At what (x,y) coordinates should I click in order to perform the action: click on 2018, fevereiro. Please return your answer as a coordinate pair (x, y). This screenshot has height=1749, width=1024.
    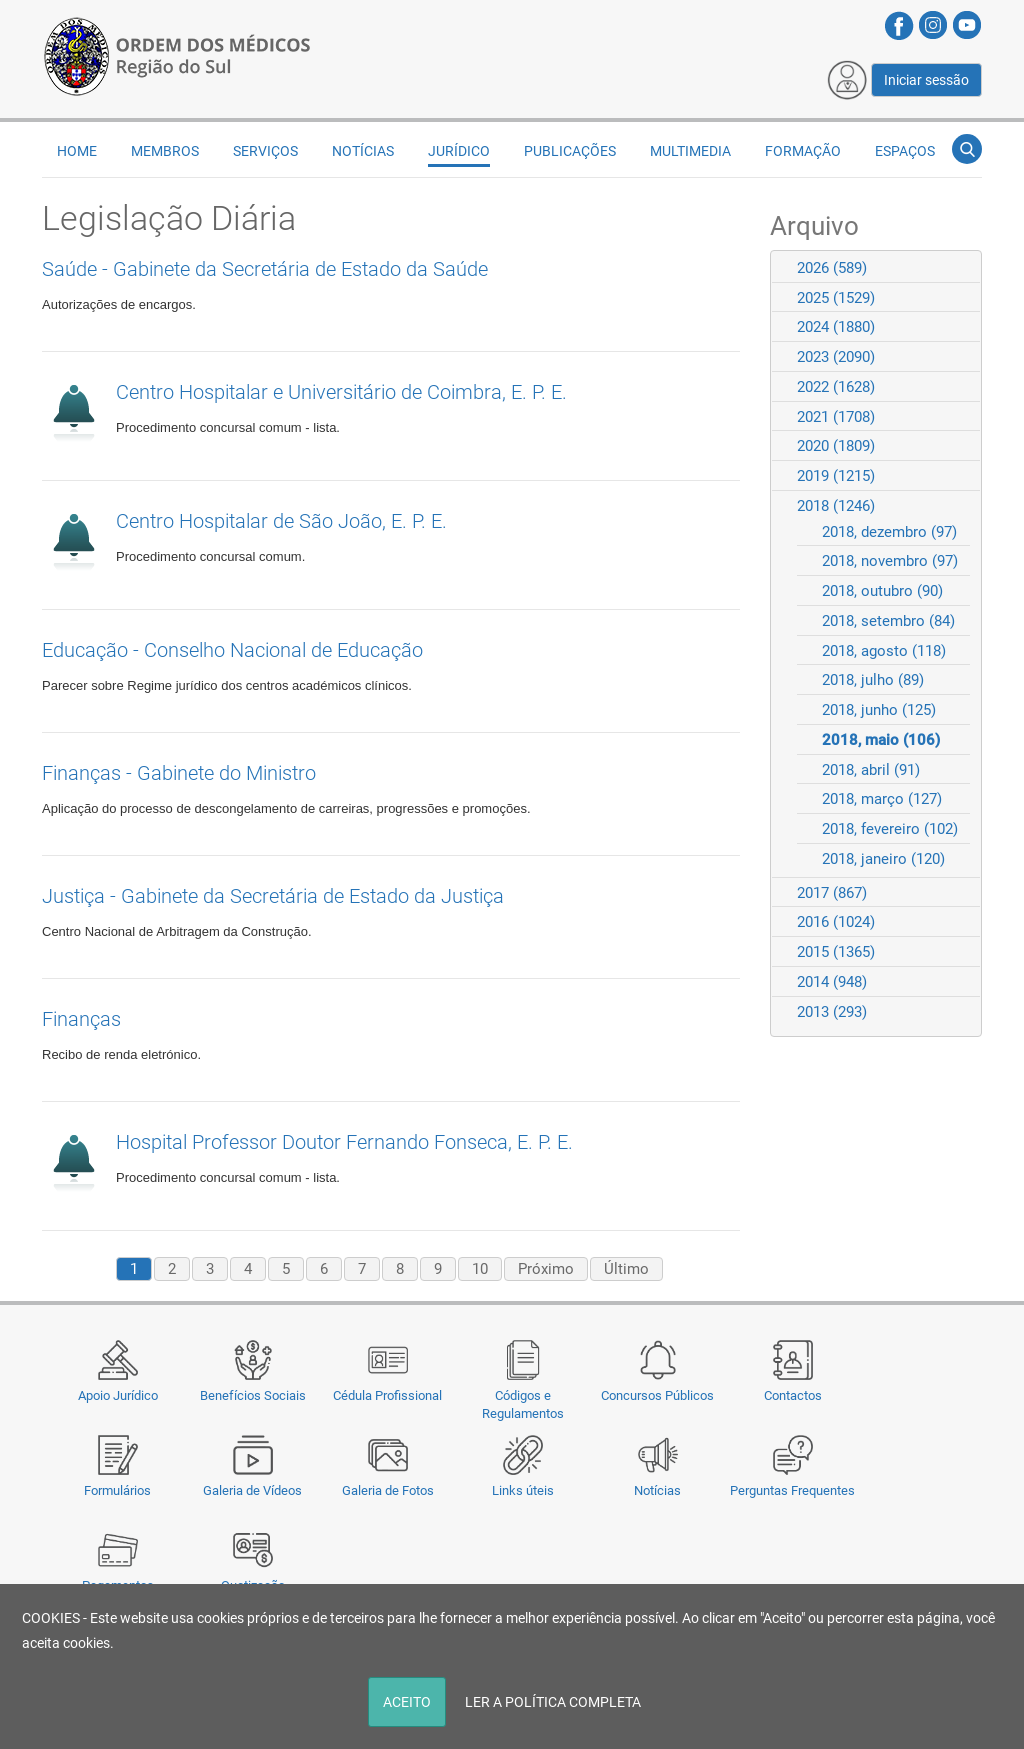
    Looking at the image, I should click on (890, 829).